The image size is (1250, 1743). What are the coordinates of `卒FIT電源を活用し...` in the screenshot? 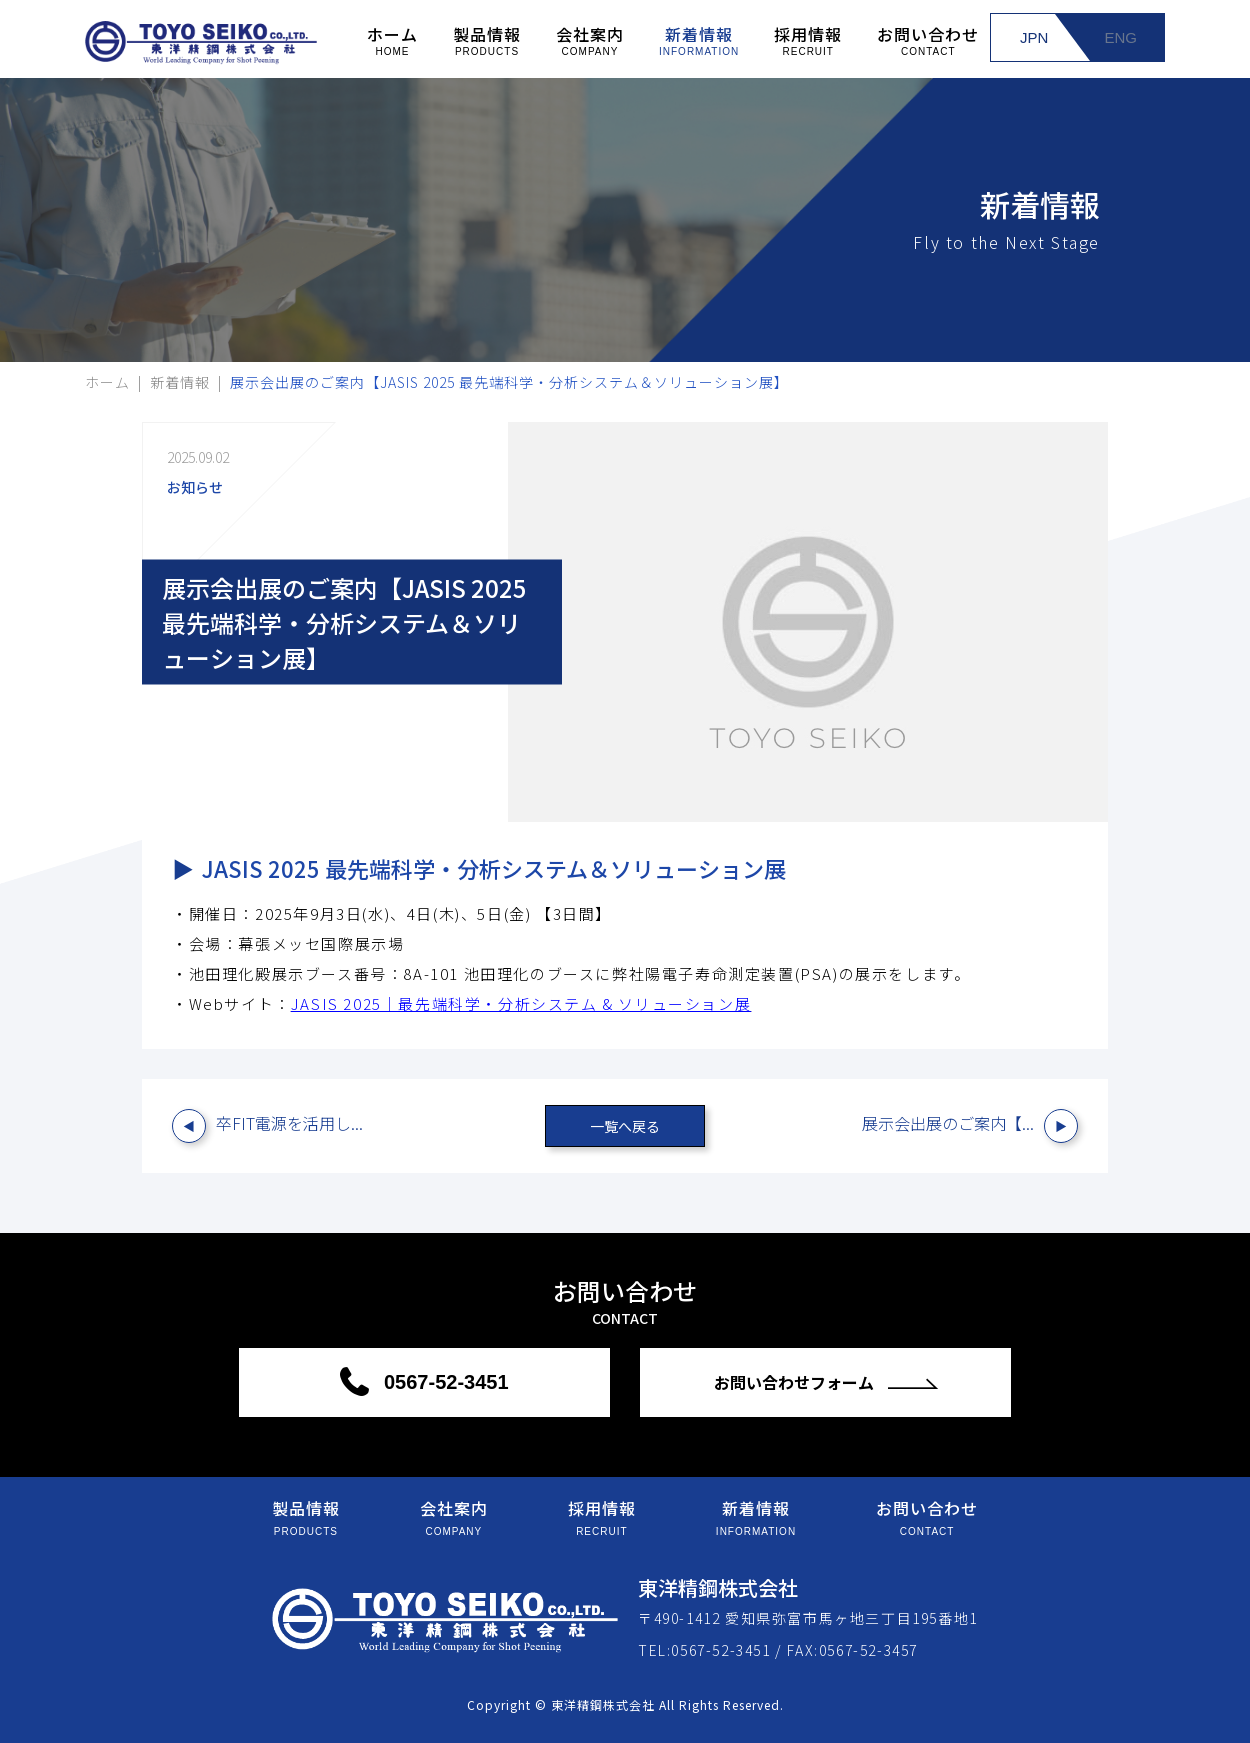 It's located at (289, 1123).